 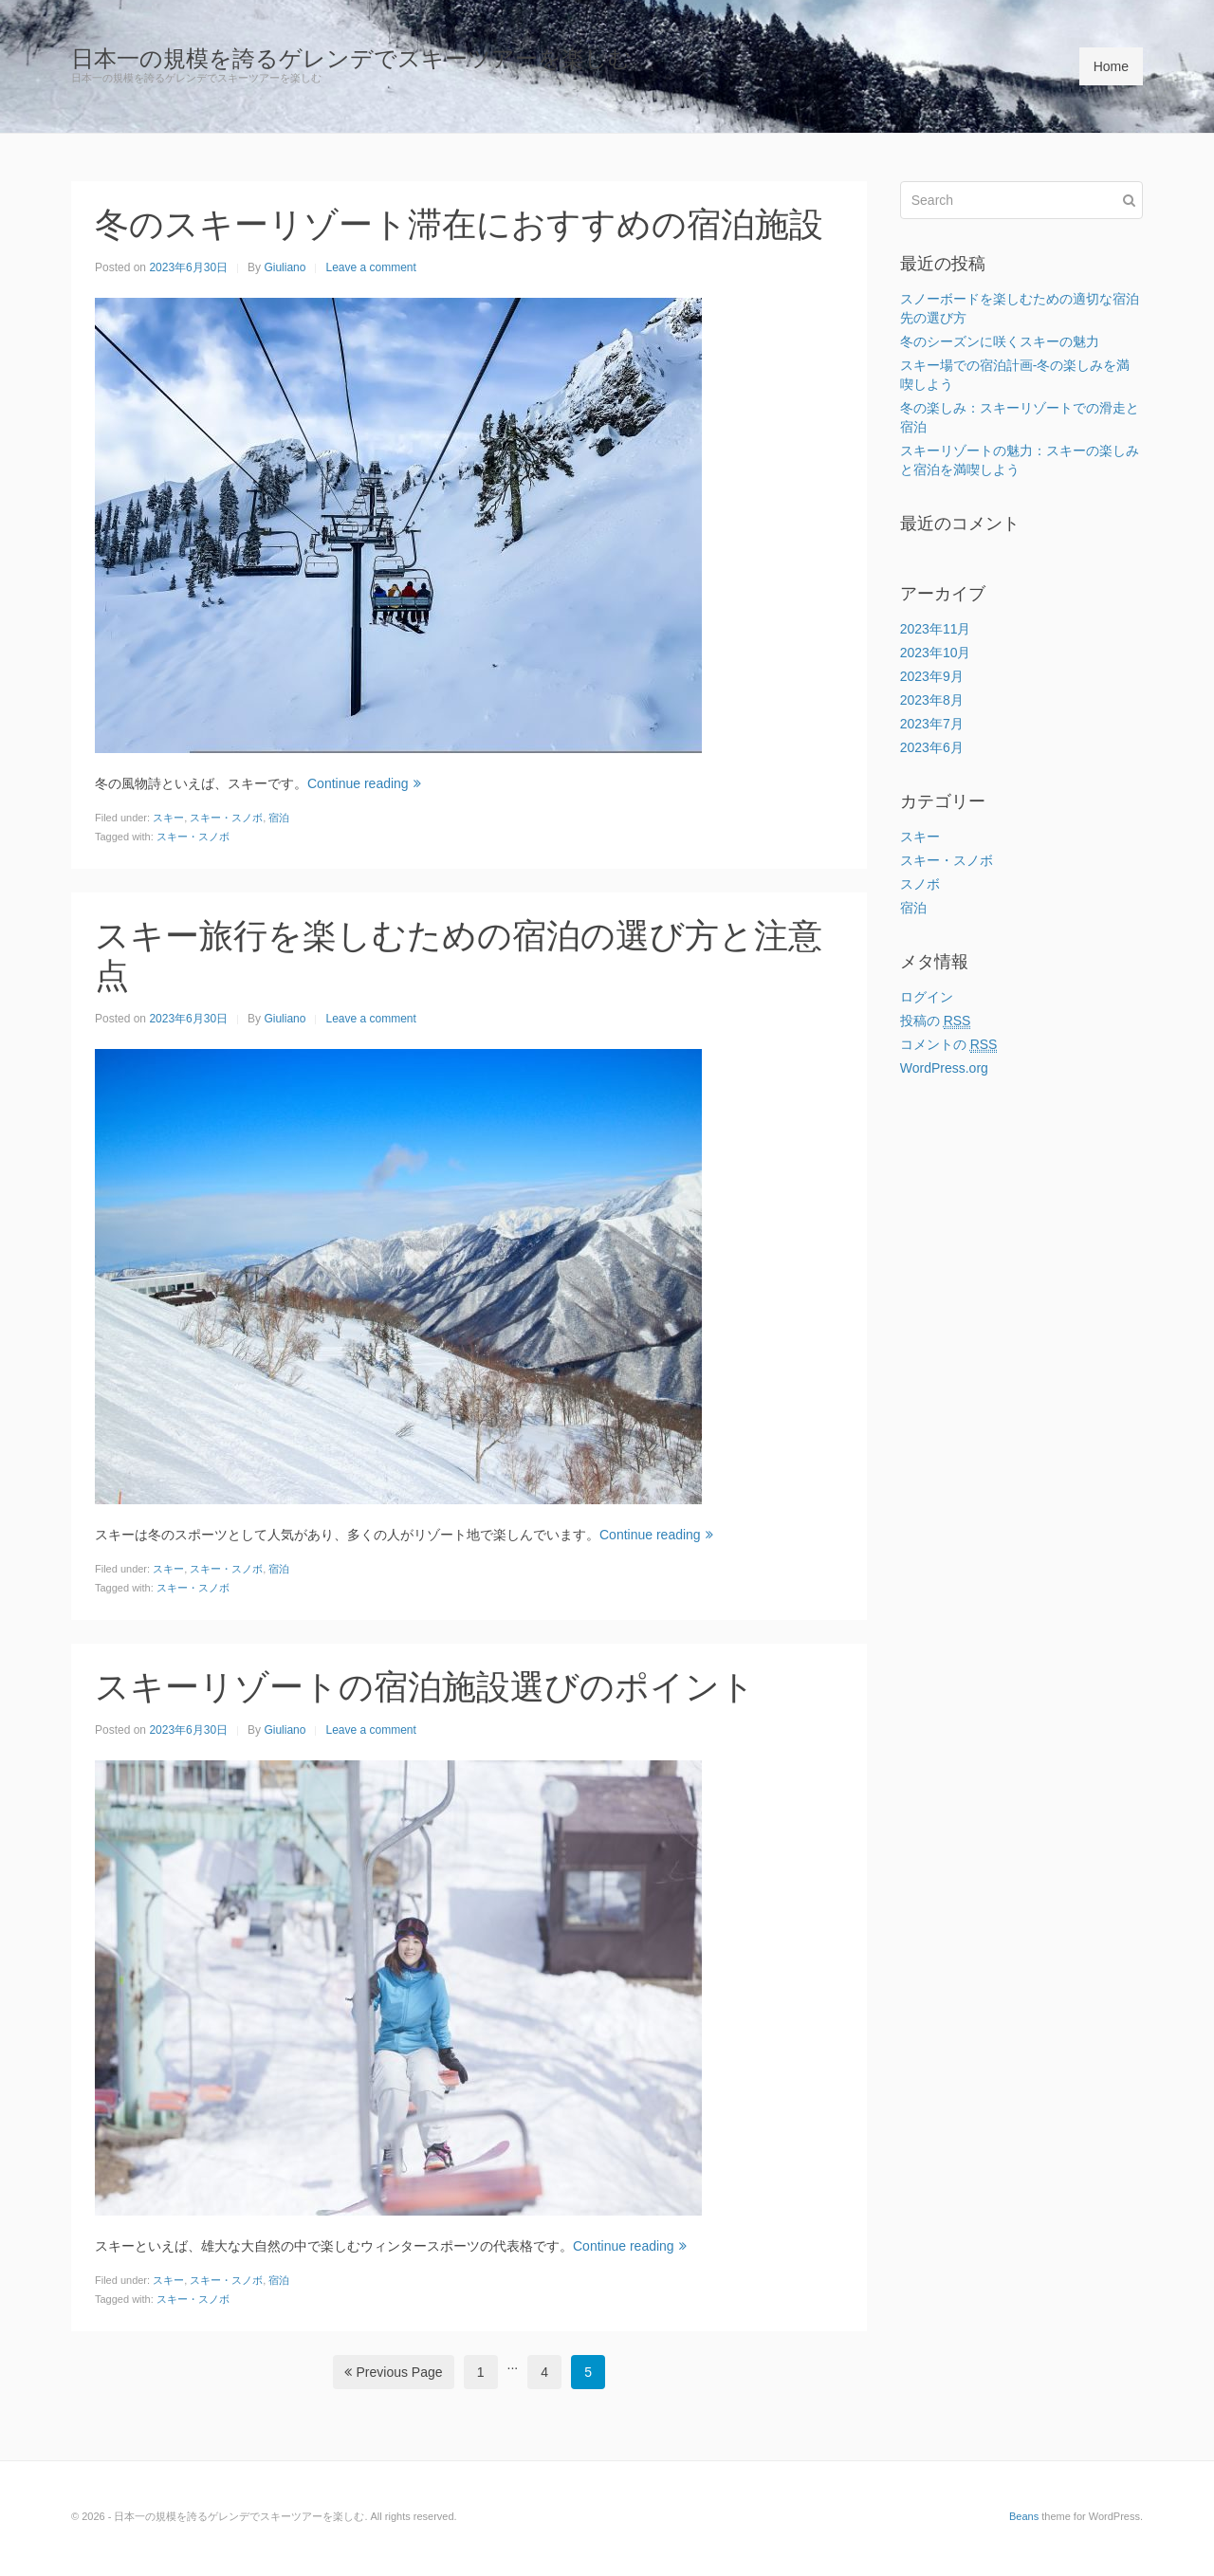 I want to click on 冬のスキーリゾート滞在におすすめの宿泊施設, so click(x=459, y=224).